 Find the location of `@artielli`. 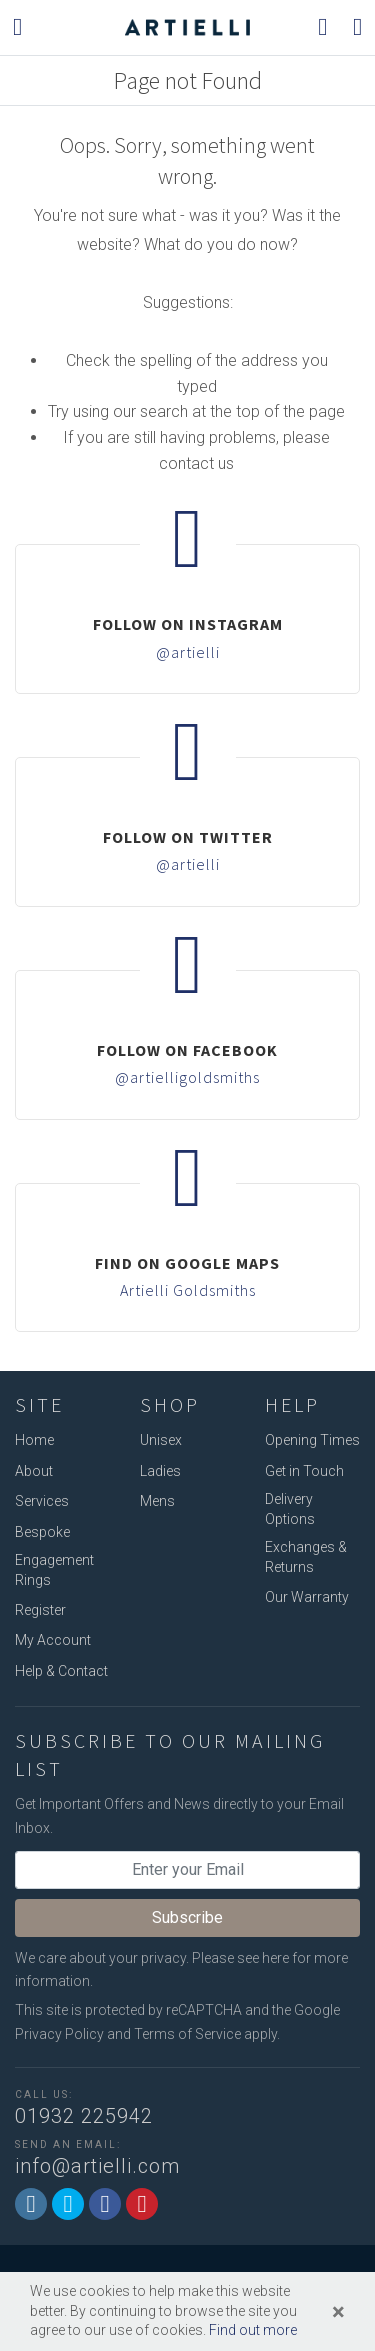

@artielli is located at coordinates (188, 652).